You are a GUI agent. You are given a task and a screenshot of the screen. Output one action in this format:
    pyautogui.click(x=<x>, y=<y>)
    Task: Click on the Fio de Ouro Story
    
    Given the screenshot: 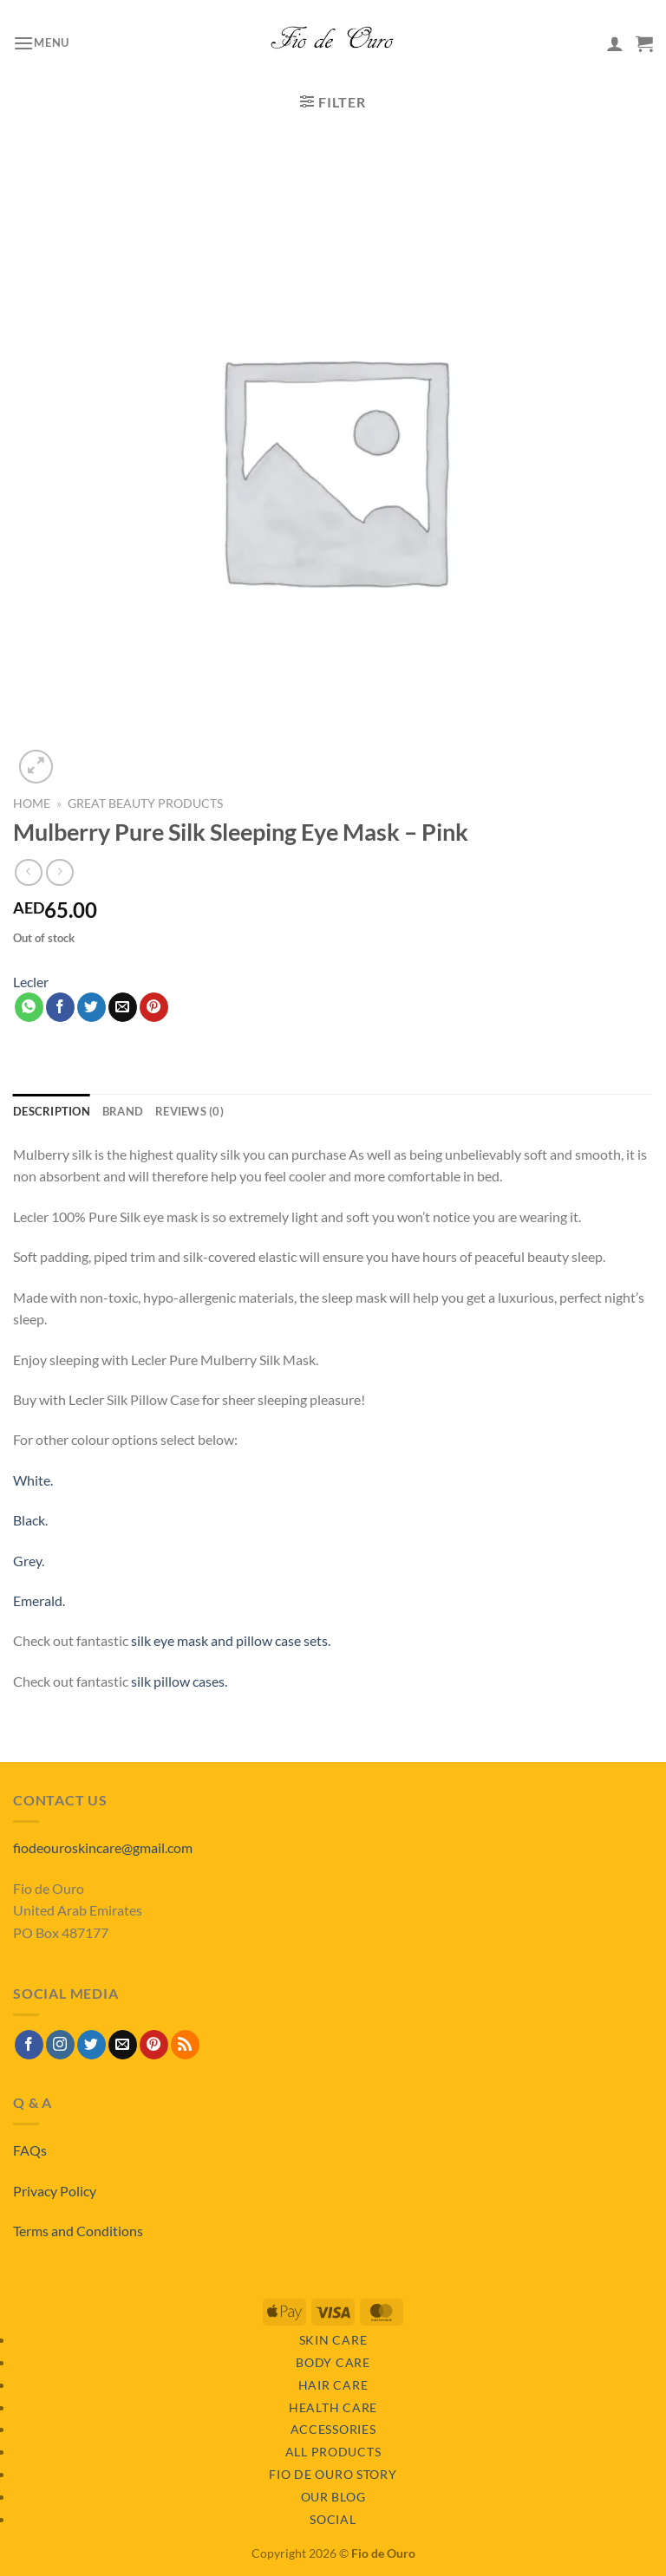 What is the action you would take?
    pyautogui.click(x=332, y=2474)
    